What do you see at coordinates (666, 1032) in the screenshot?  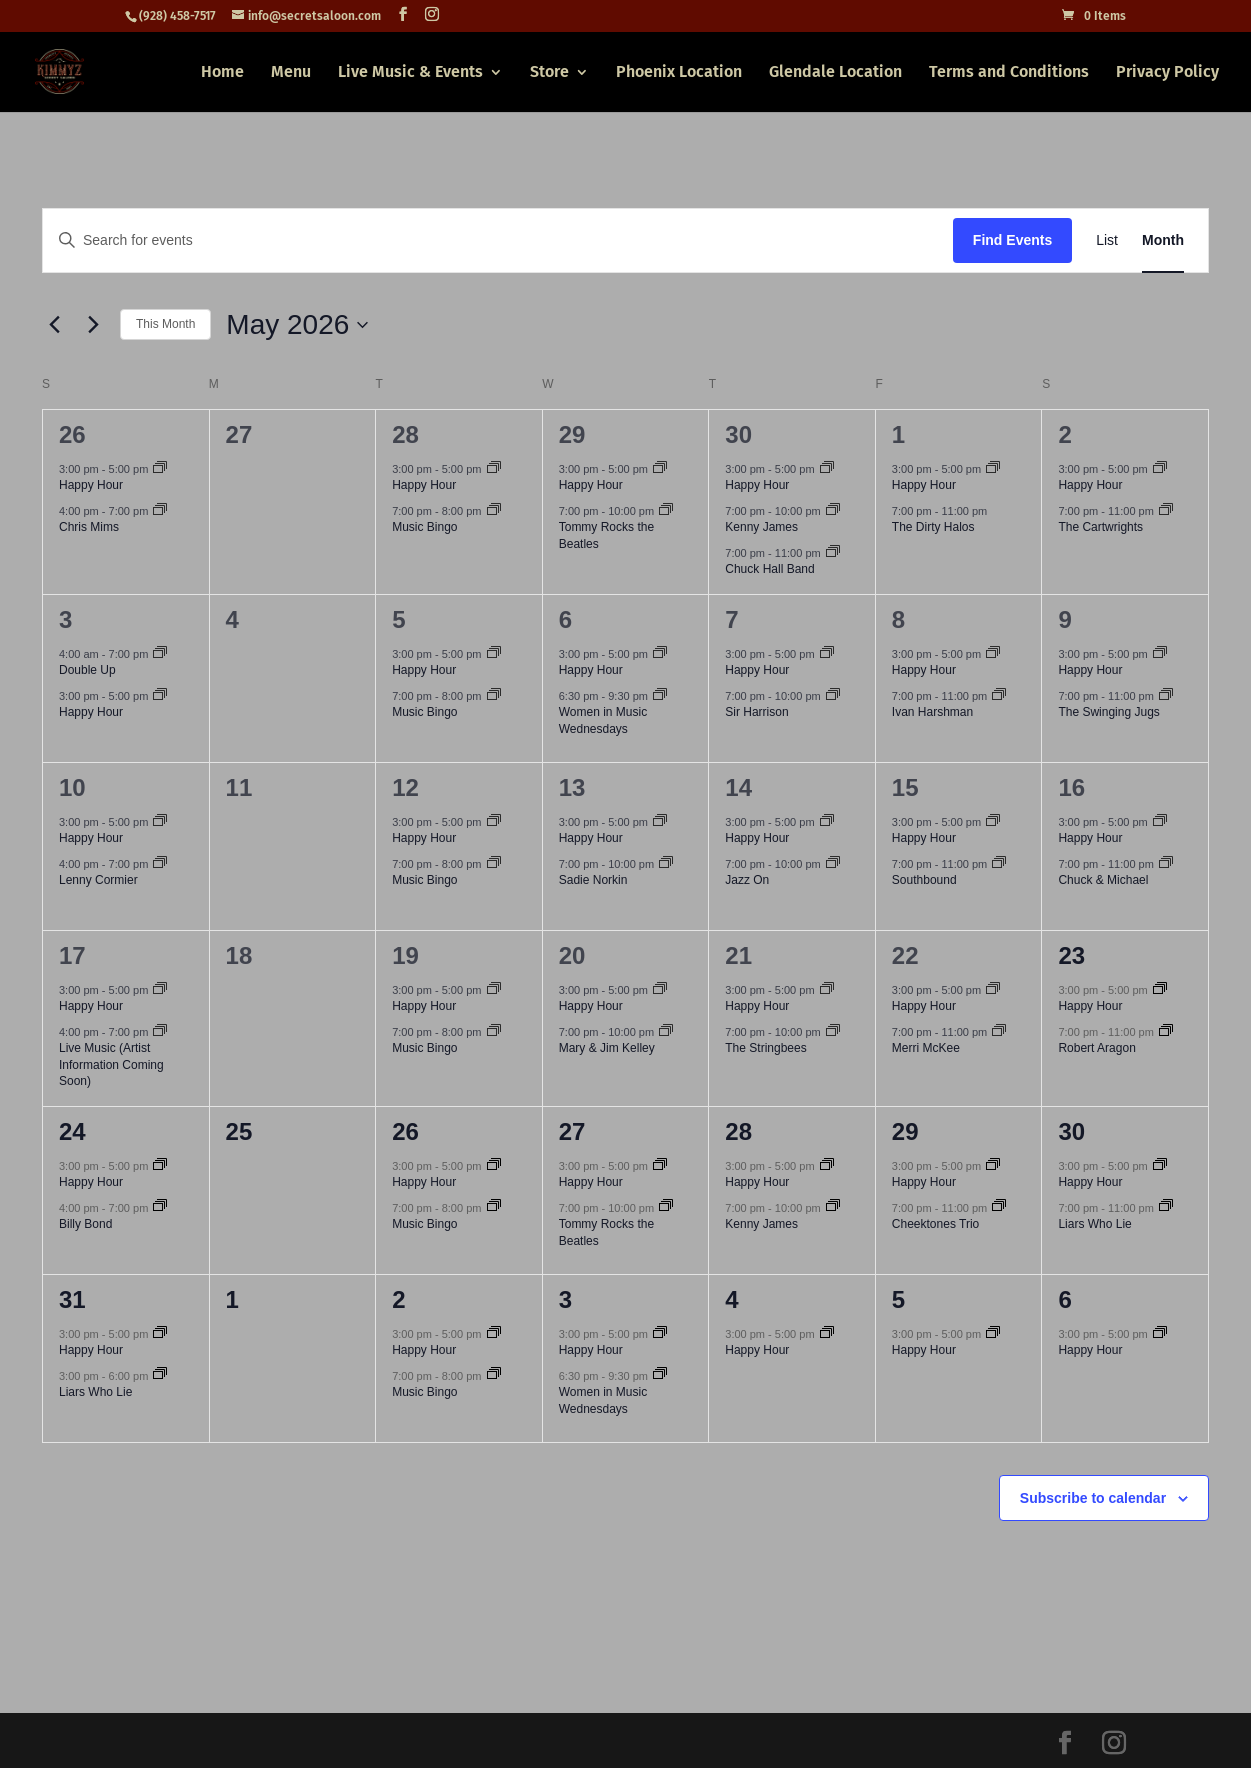 I see `[Event series: Mary & Jim Kelley]` at bounding box center [666, 1032].